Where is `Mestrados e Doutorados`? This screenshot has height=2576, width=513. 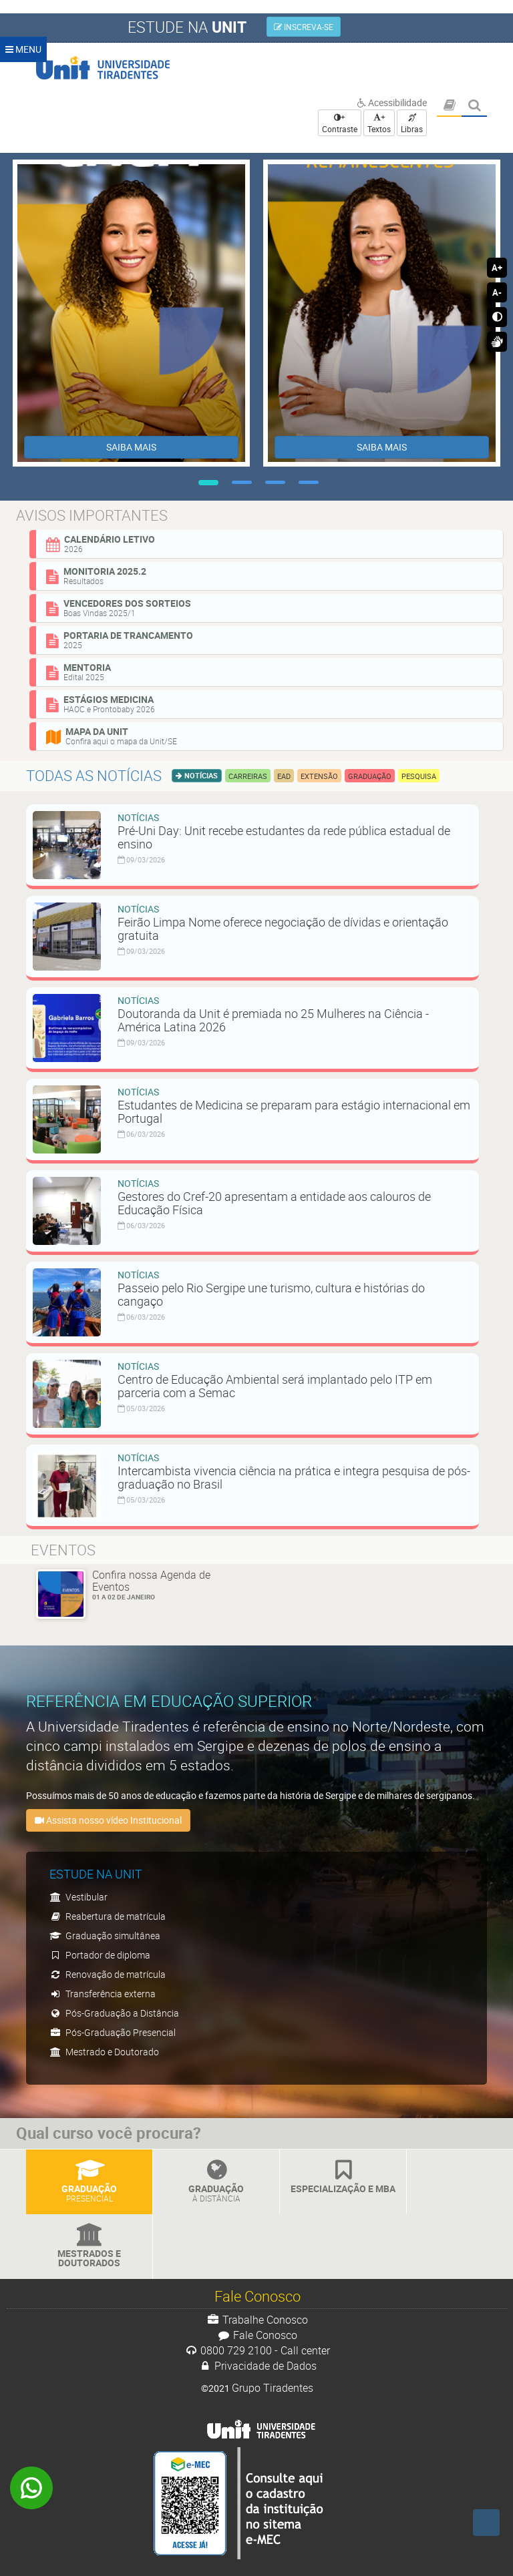
Mestrados e Doutorados is located at coordinates (89, 2246).